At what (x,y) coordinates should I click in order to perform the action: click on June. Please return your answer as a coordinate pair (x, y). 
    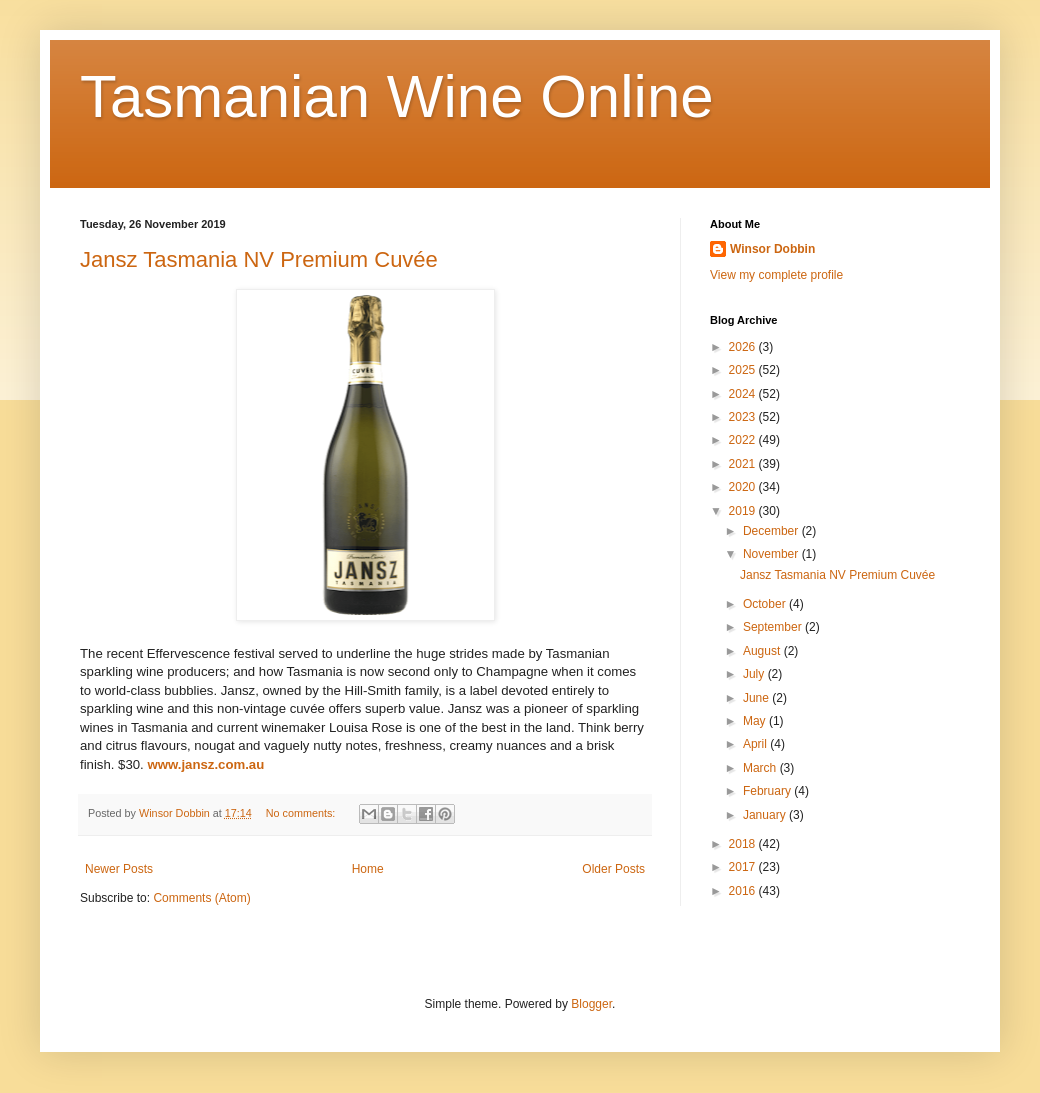
    Looking at the image, I should click on (757, 698).